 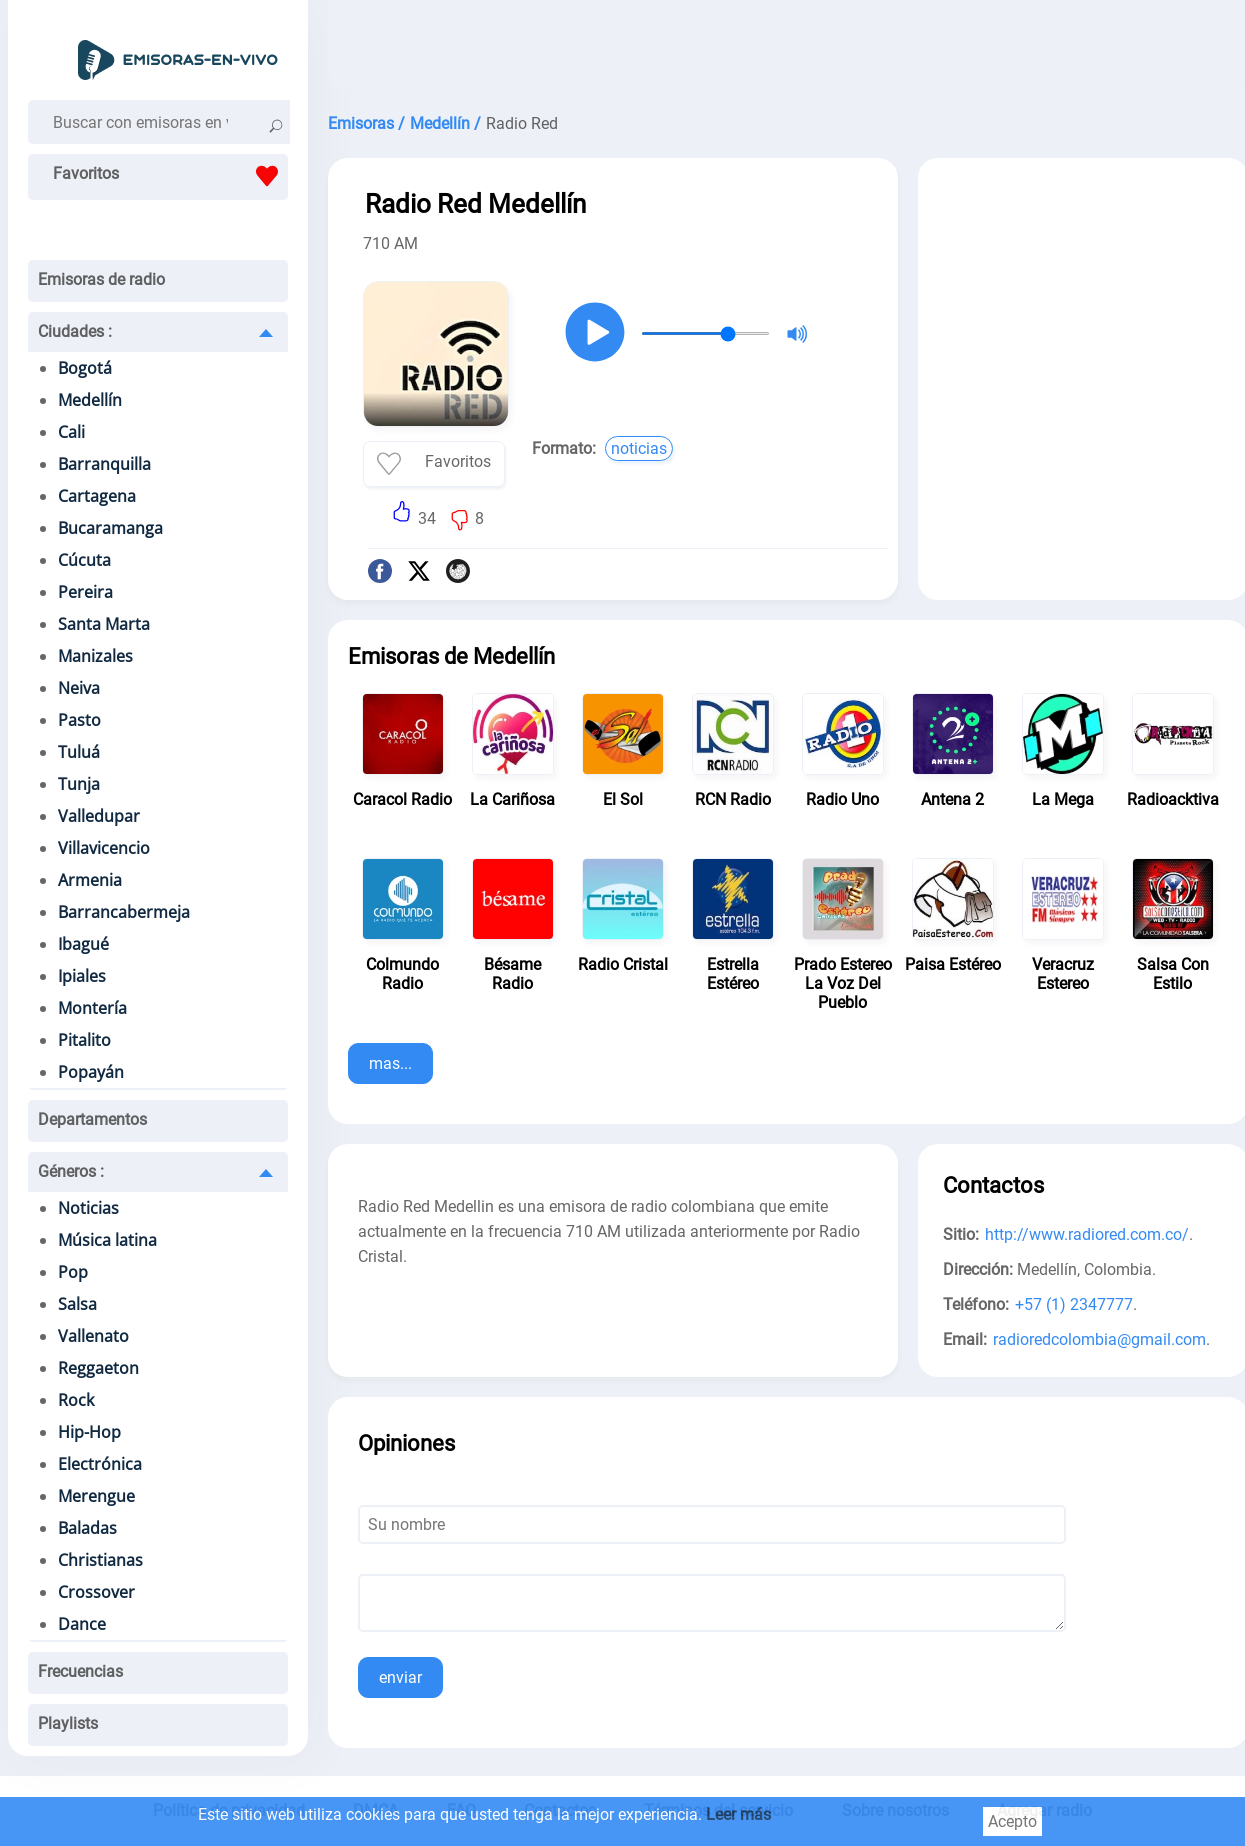 What do you see at coordinates (85, 592) in the screenshot?
I see `Pereira` at bounding box center [85, 592].